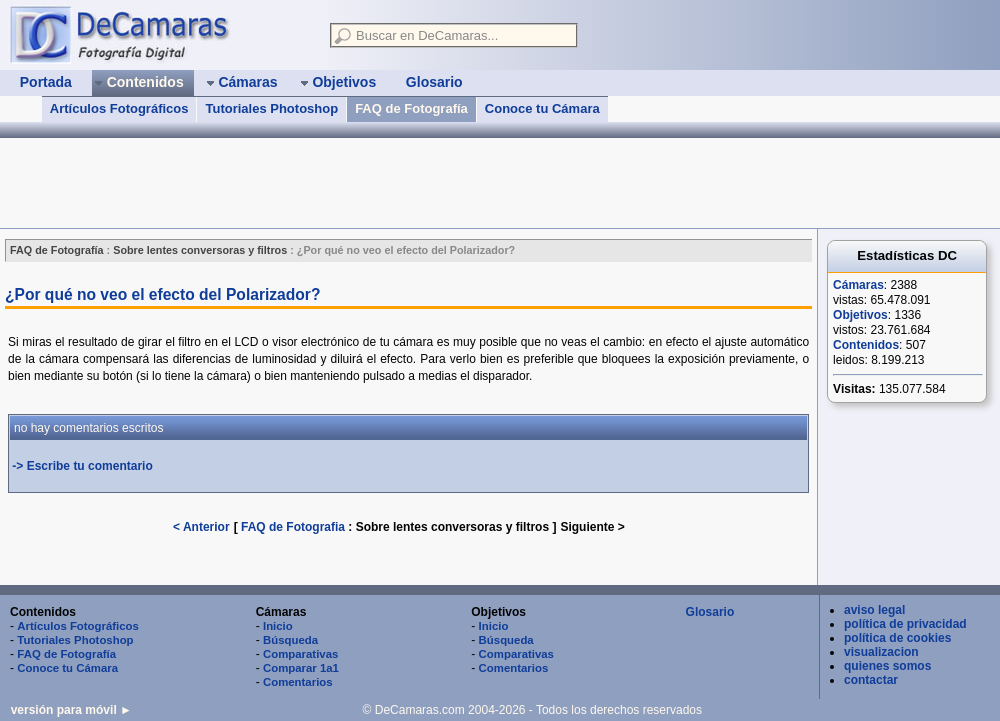 This screenshot has height=721, width=1000. I want to click on aviso legal, so click(874, 610).